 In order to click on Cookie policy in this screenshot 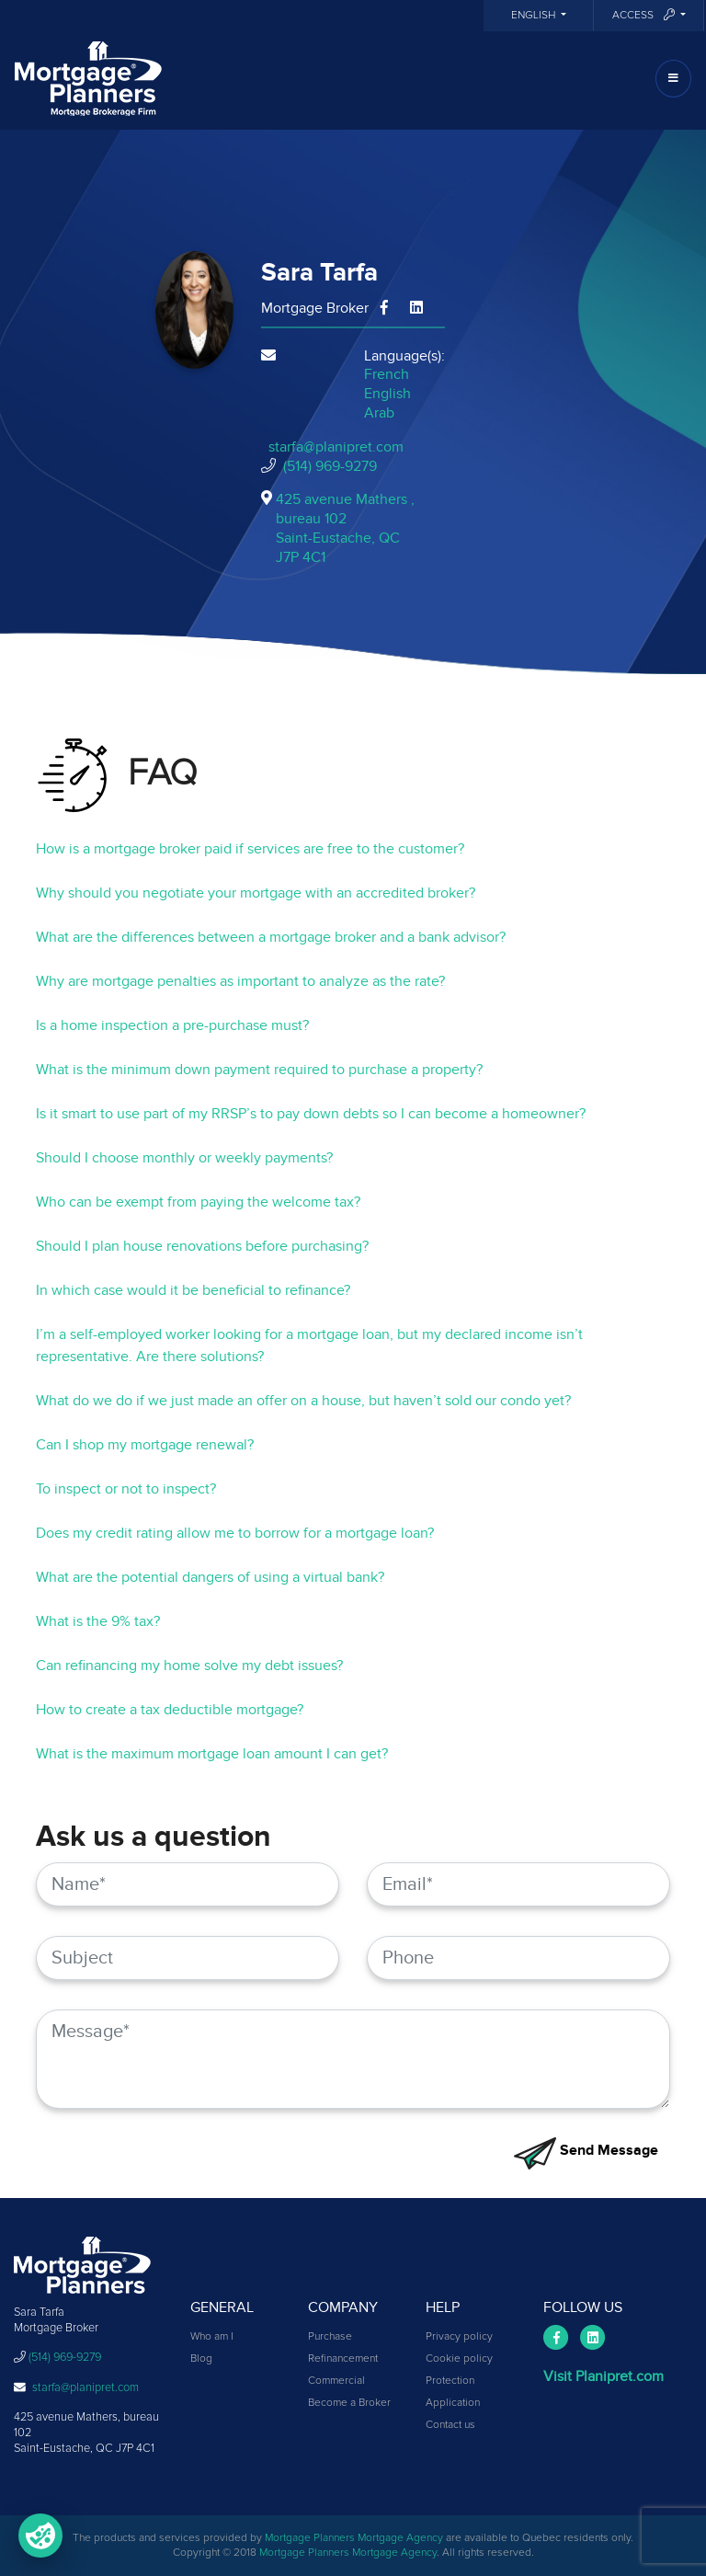, I will do `click(459, 2358)`.